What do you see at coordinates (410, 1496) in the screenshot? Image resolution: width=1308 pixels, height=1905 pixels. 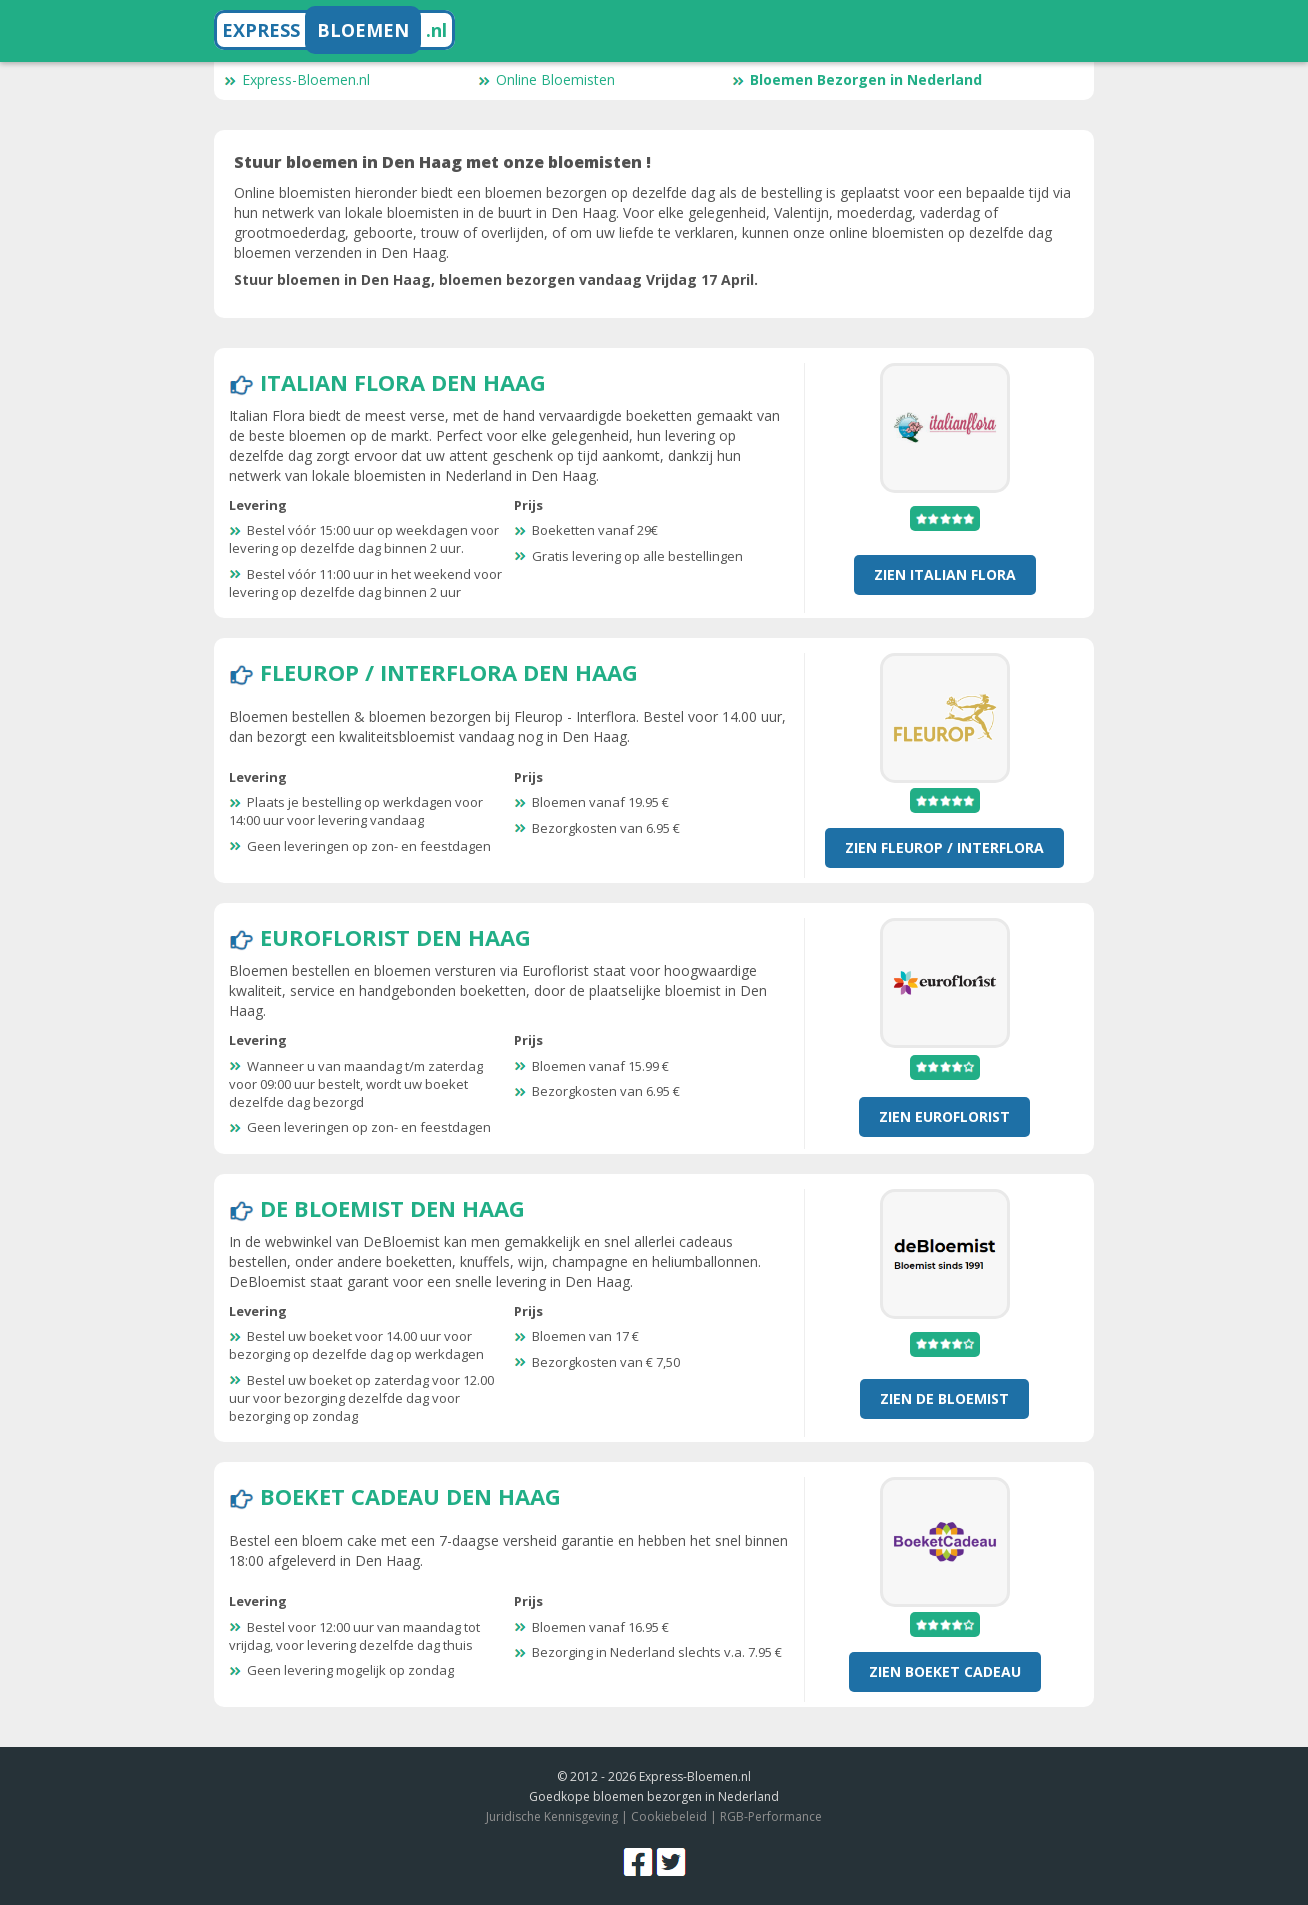 I see `Boeket Cadeau Den Haag` at bounding box center [410, 1496].